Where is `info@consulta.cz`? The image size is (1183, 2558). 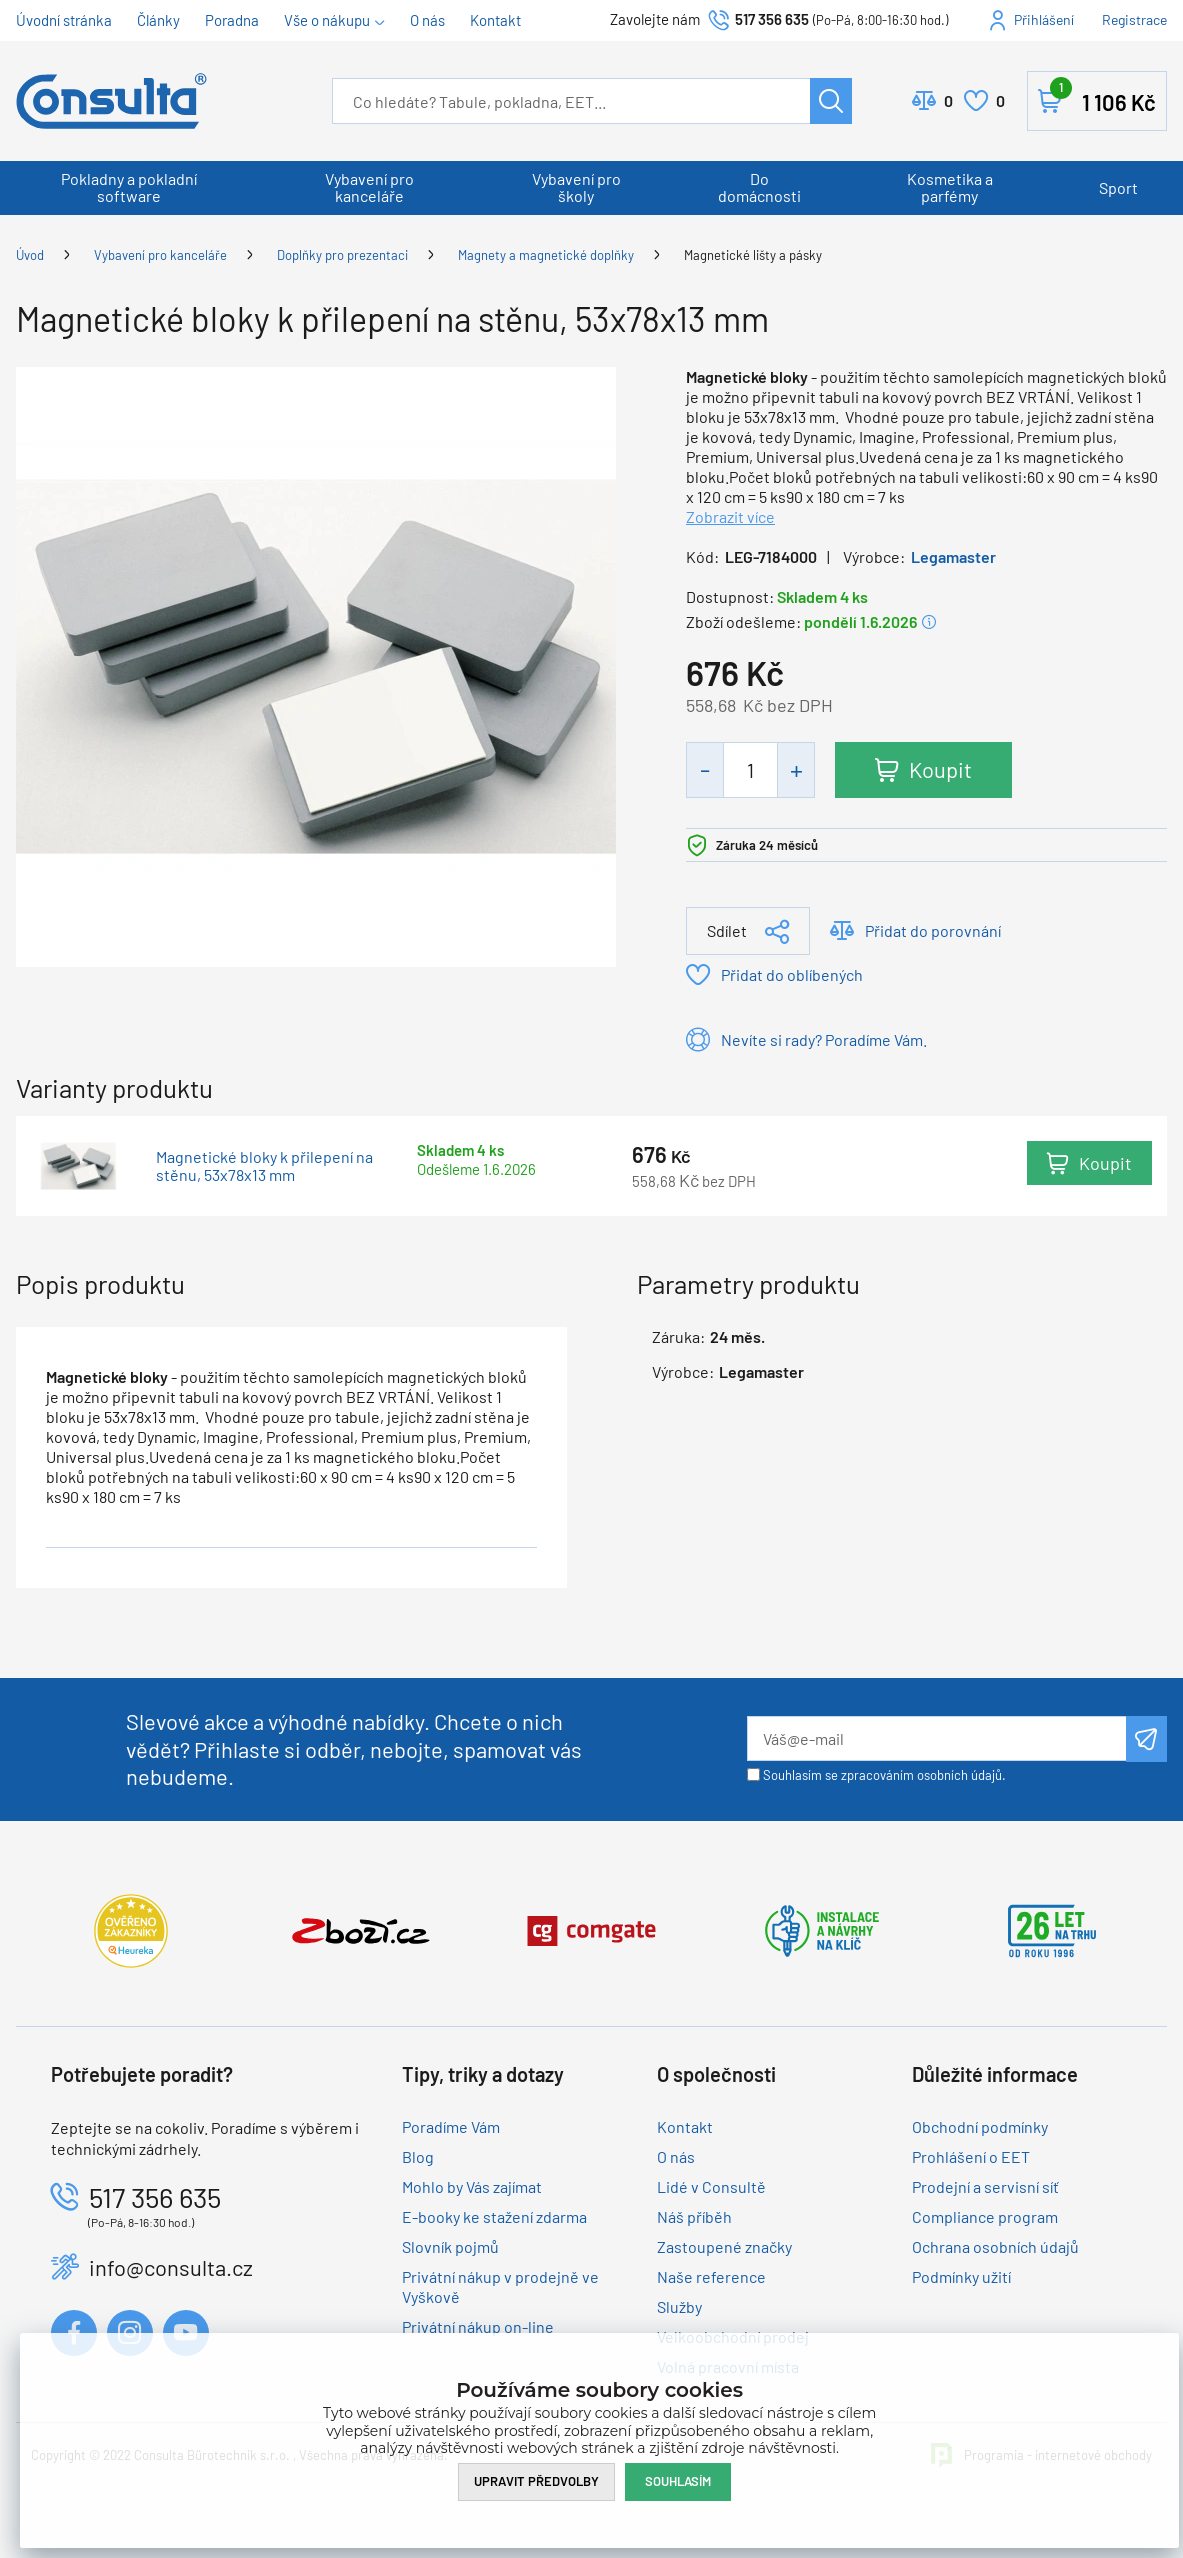
info@consulta.cz is located at coordinates (171, 2267).